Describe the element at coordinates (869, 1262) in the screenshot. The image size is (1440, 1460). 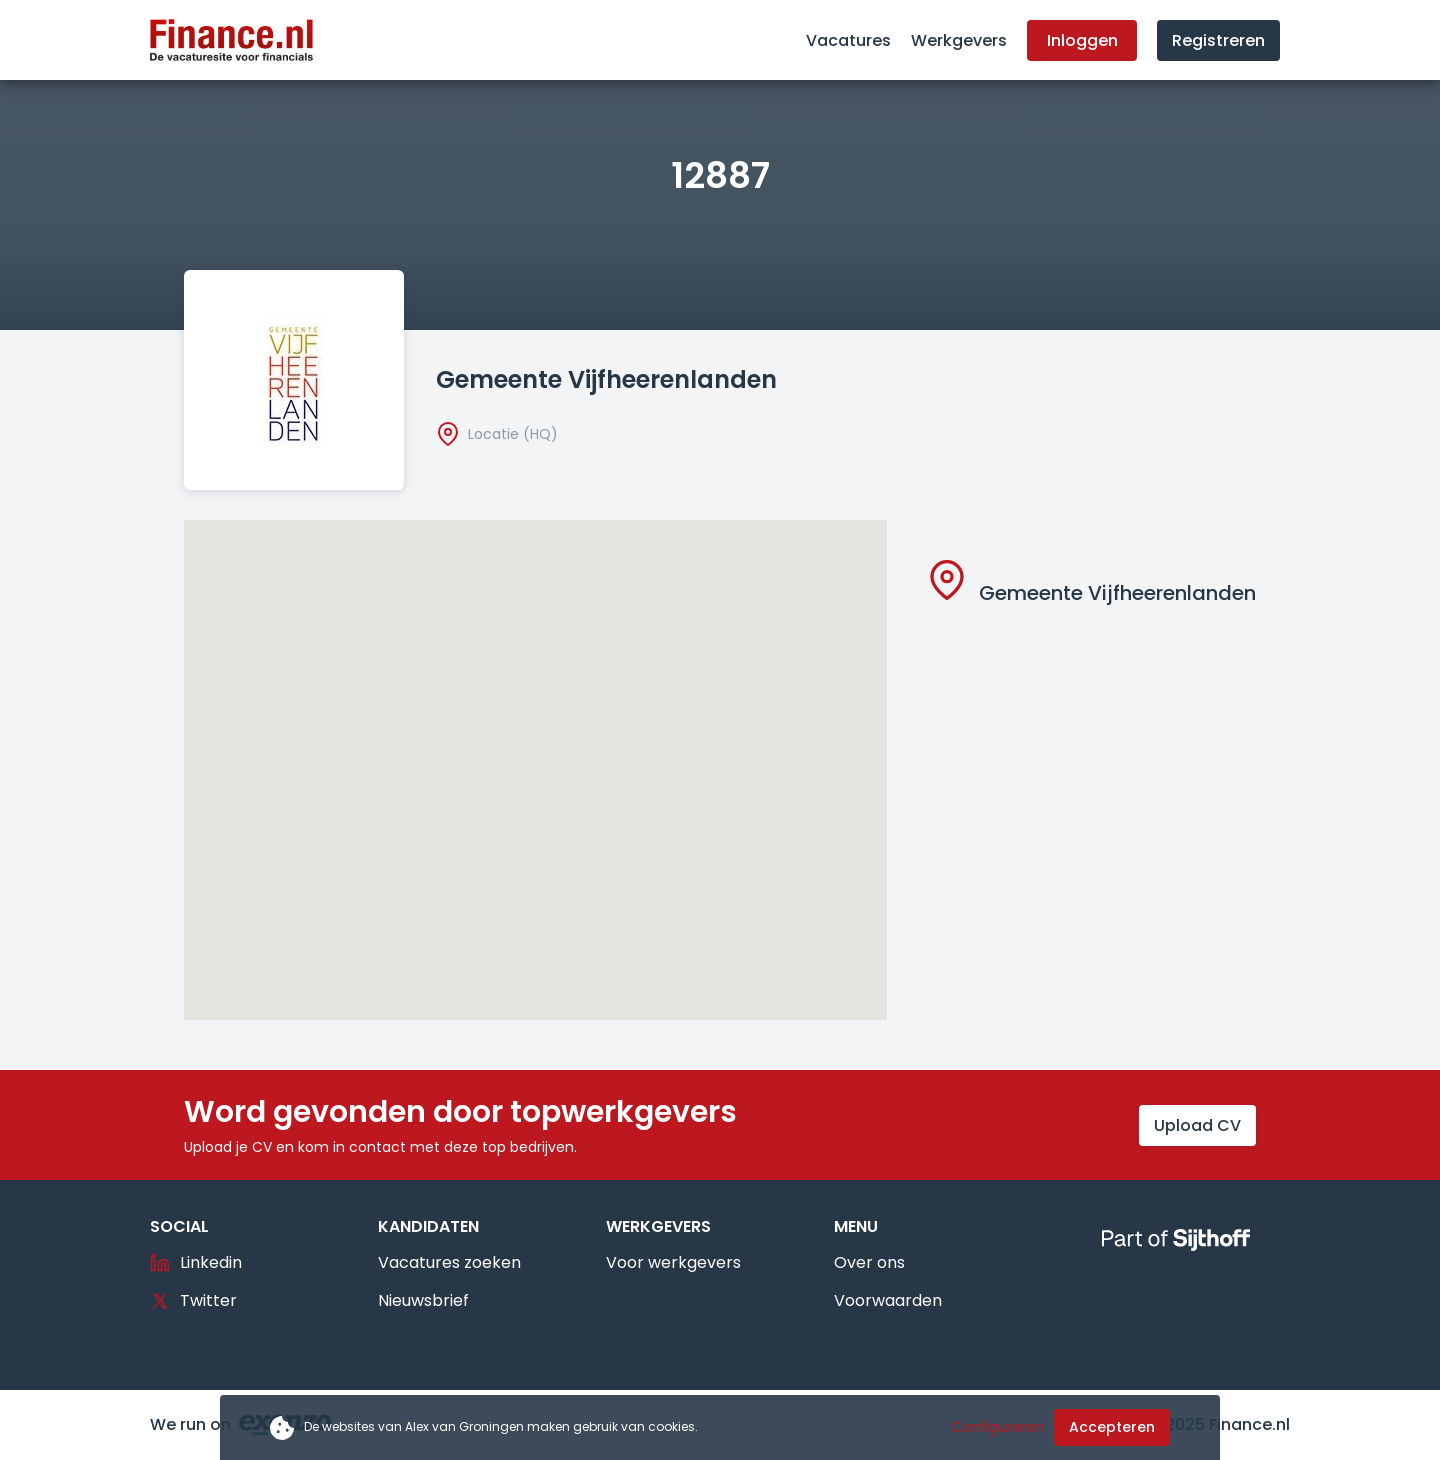
I see `Over ons` at that location.